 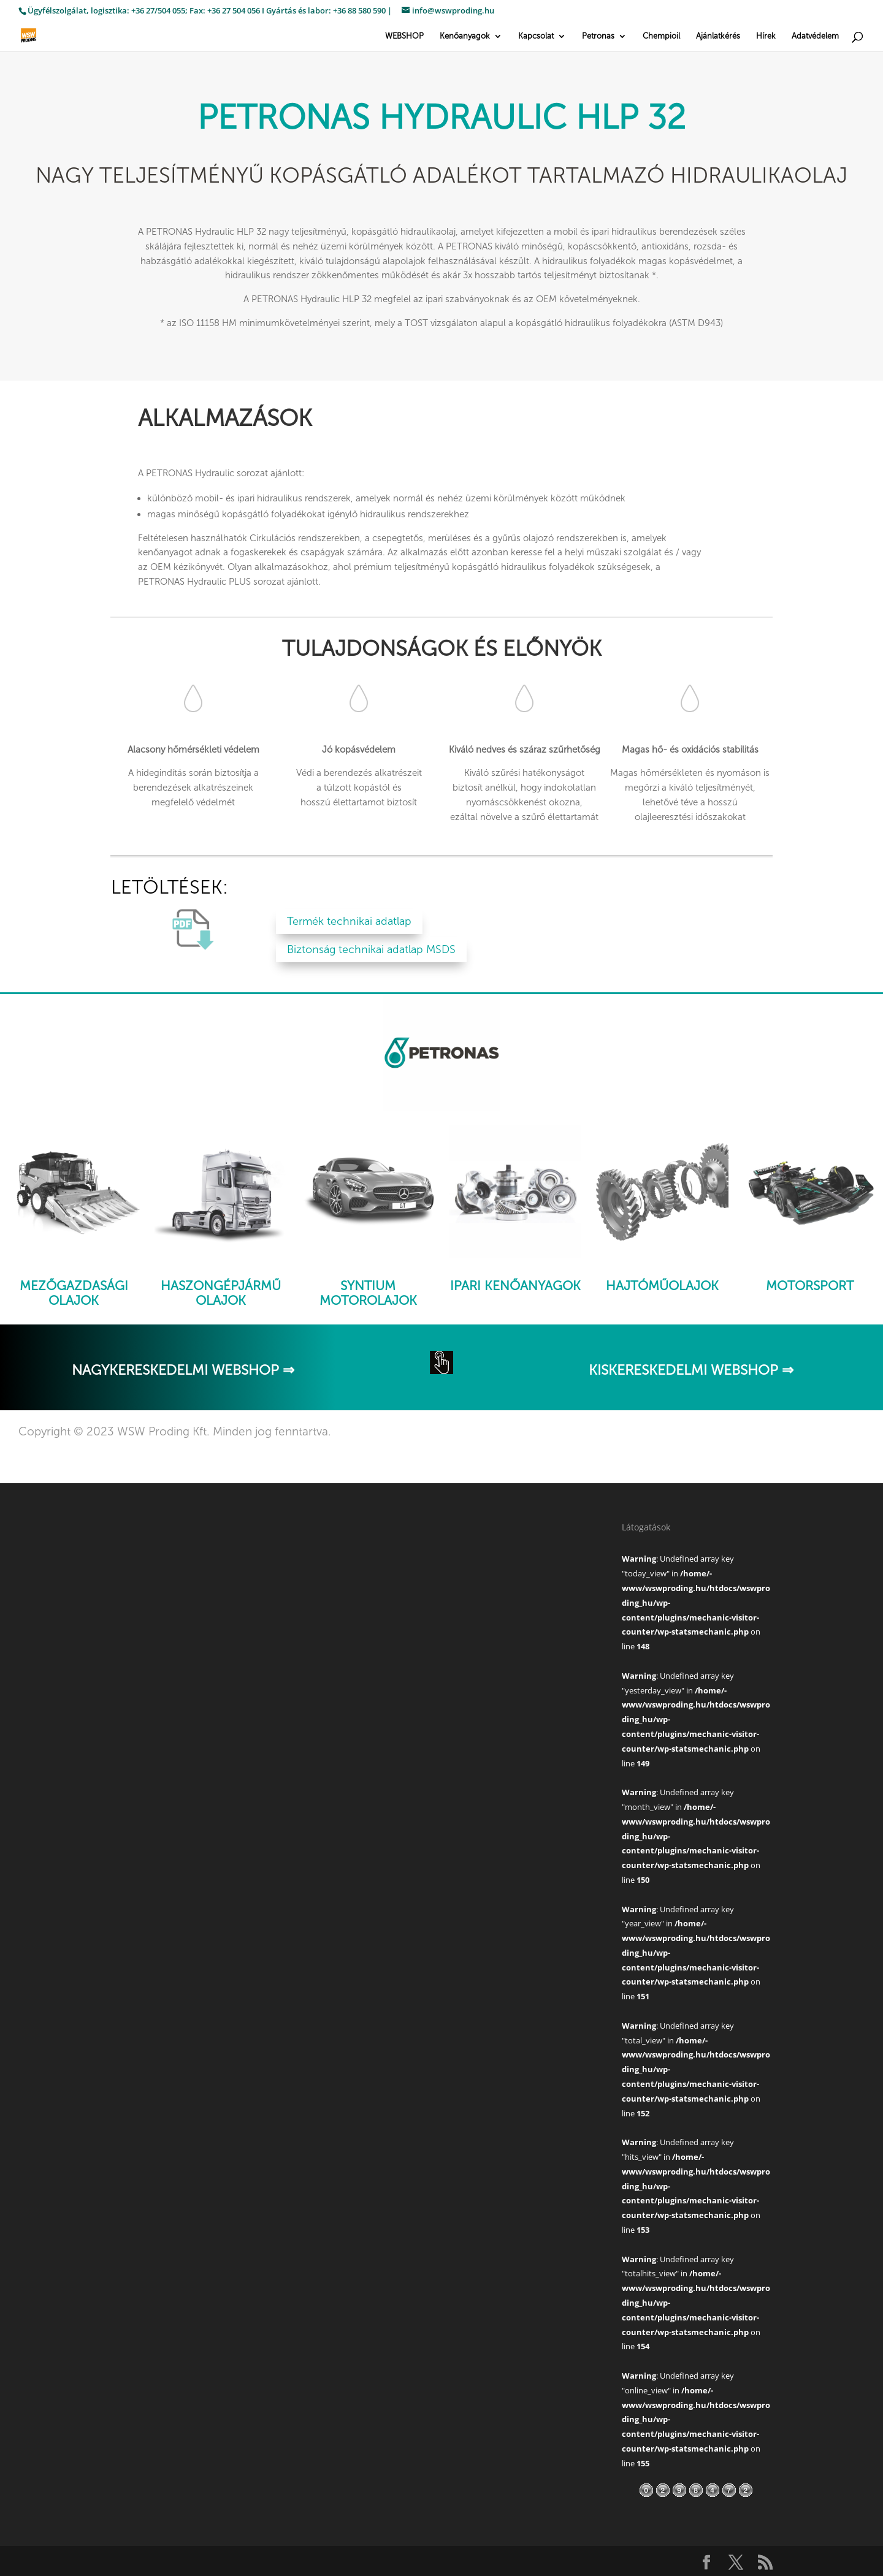 I want to click on Petronas, so click(x=598, y=36).